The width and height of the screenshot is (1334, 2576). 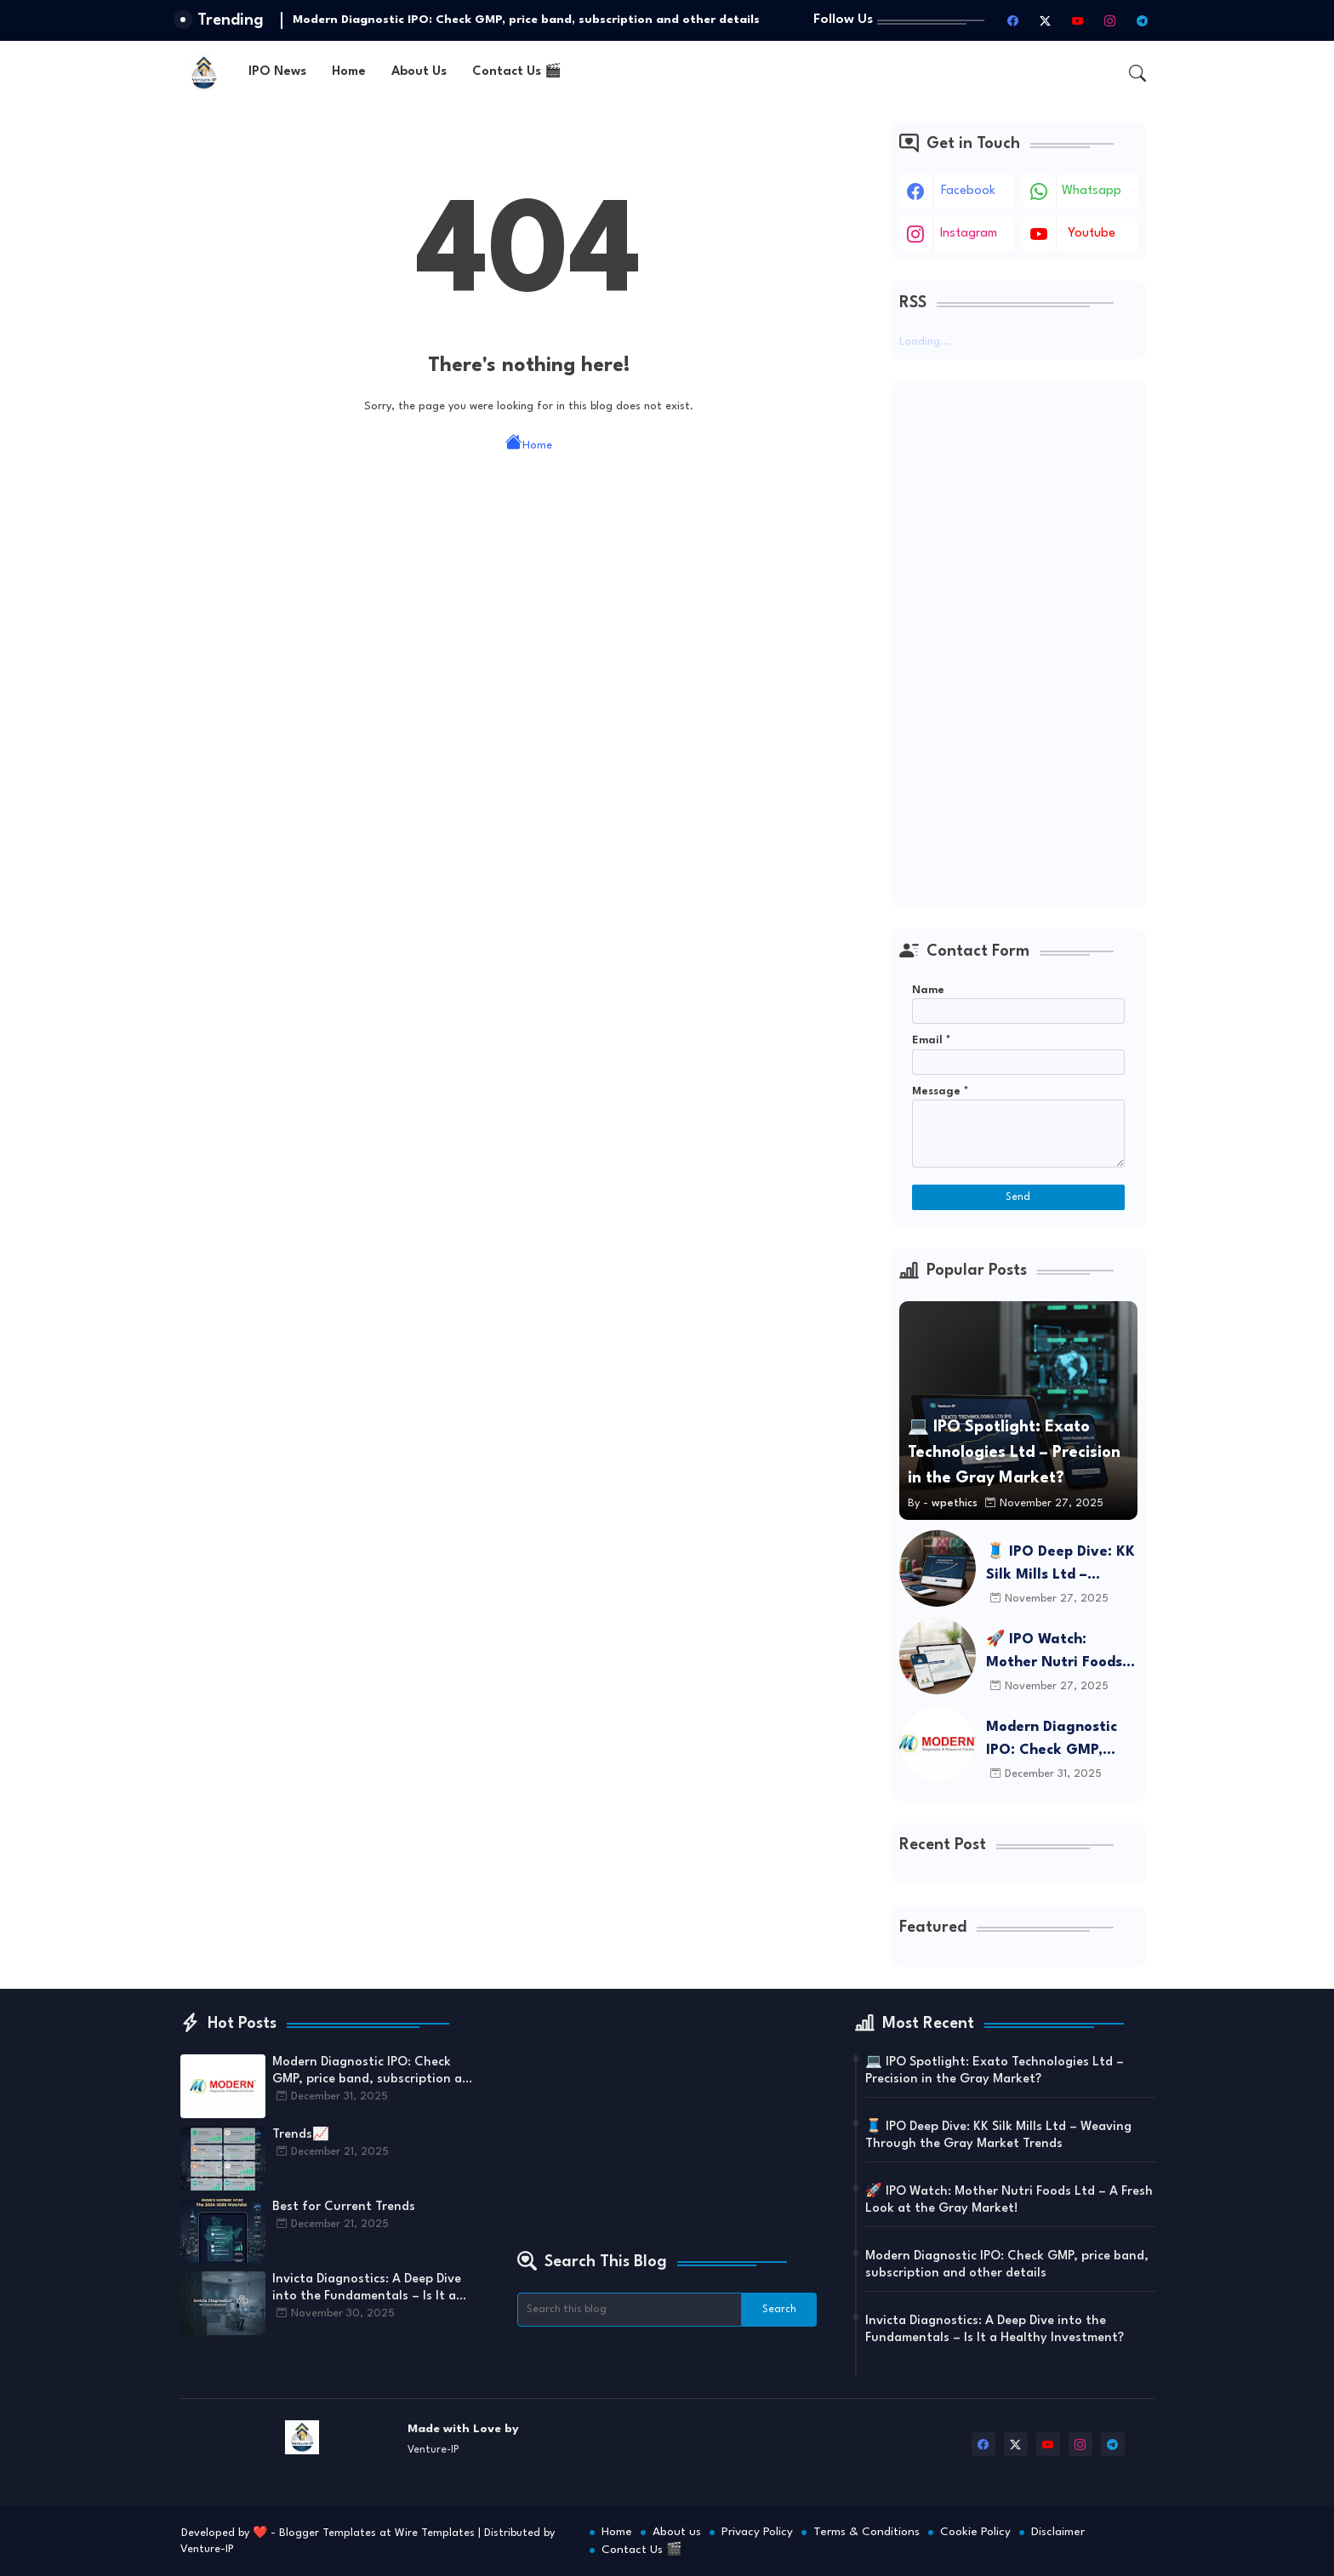 What do you see at coordinates (1058, 2532) in the screenshot?
I see `Disclaimer` at bounding box center [1058, 2532].